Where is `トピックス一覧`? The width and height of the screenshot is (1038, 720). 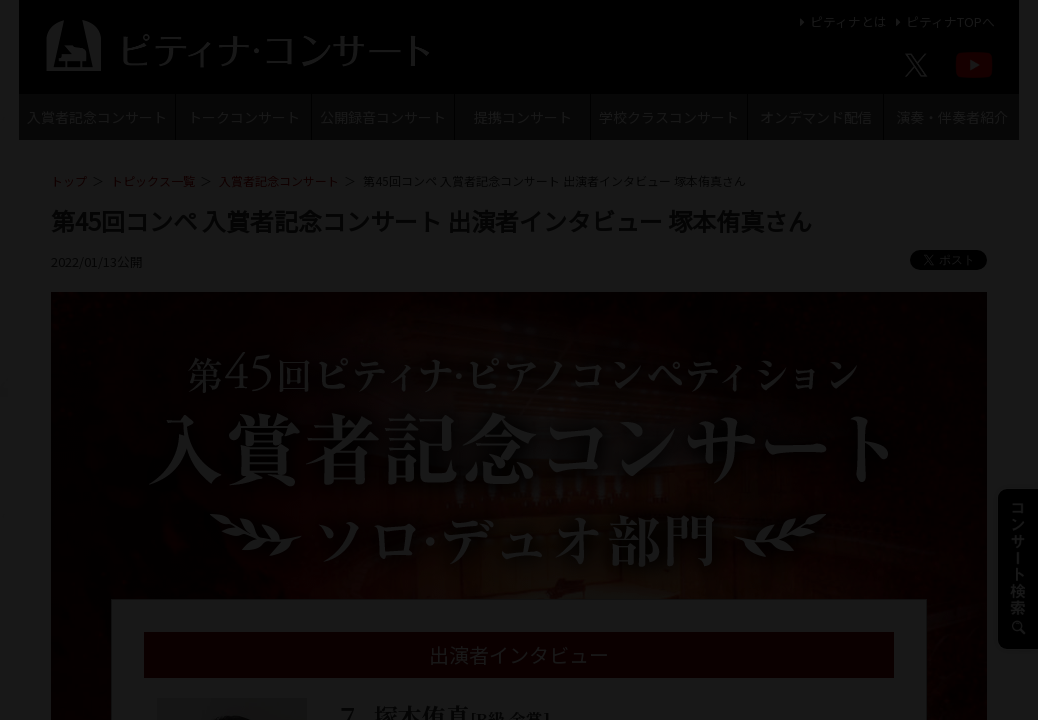 トピックス一覧 is located at coordinates (153, 180).